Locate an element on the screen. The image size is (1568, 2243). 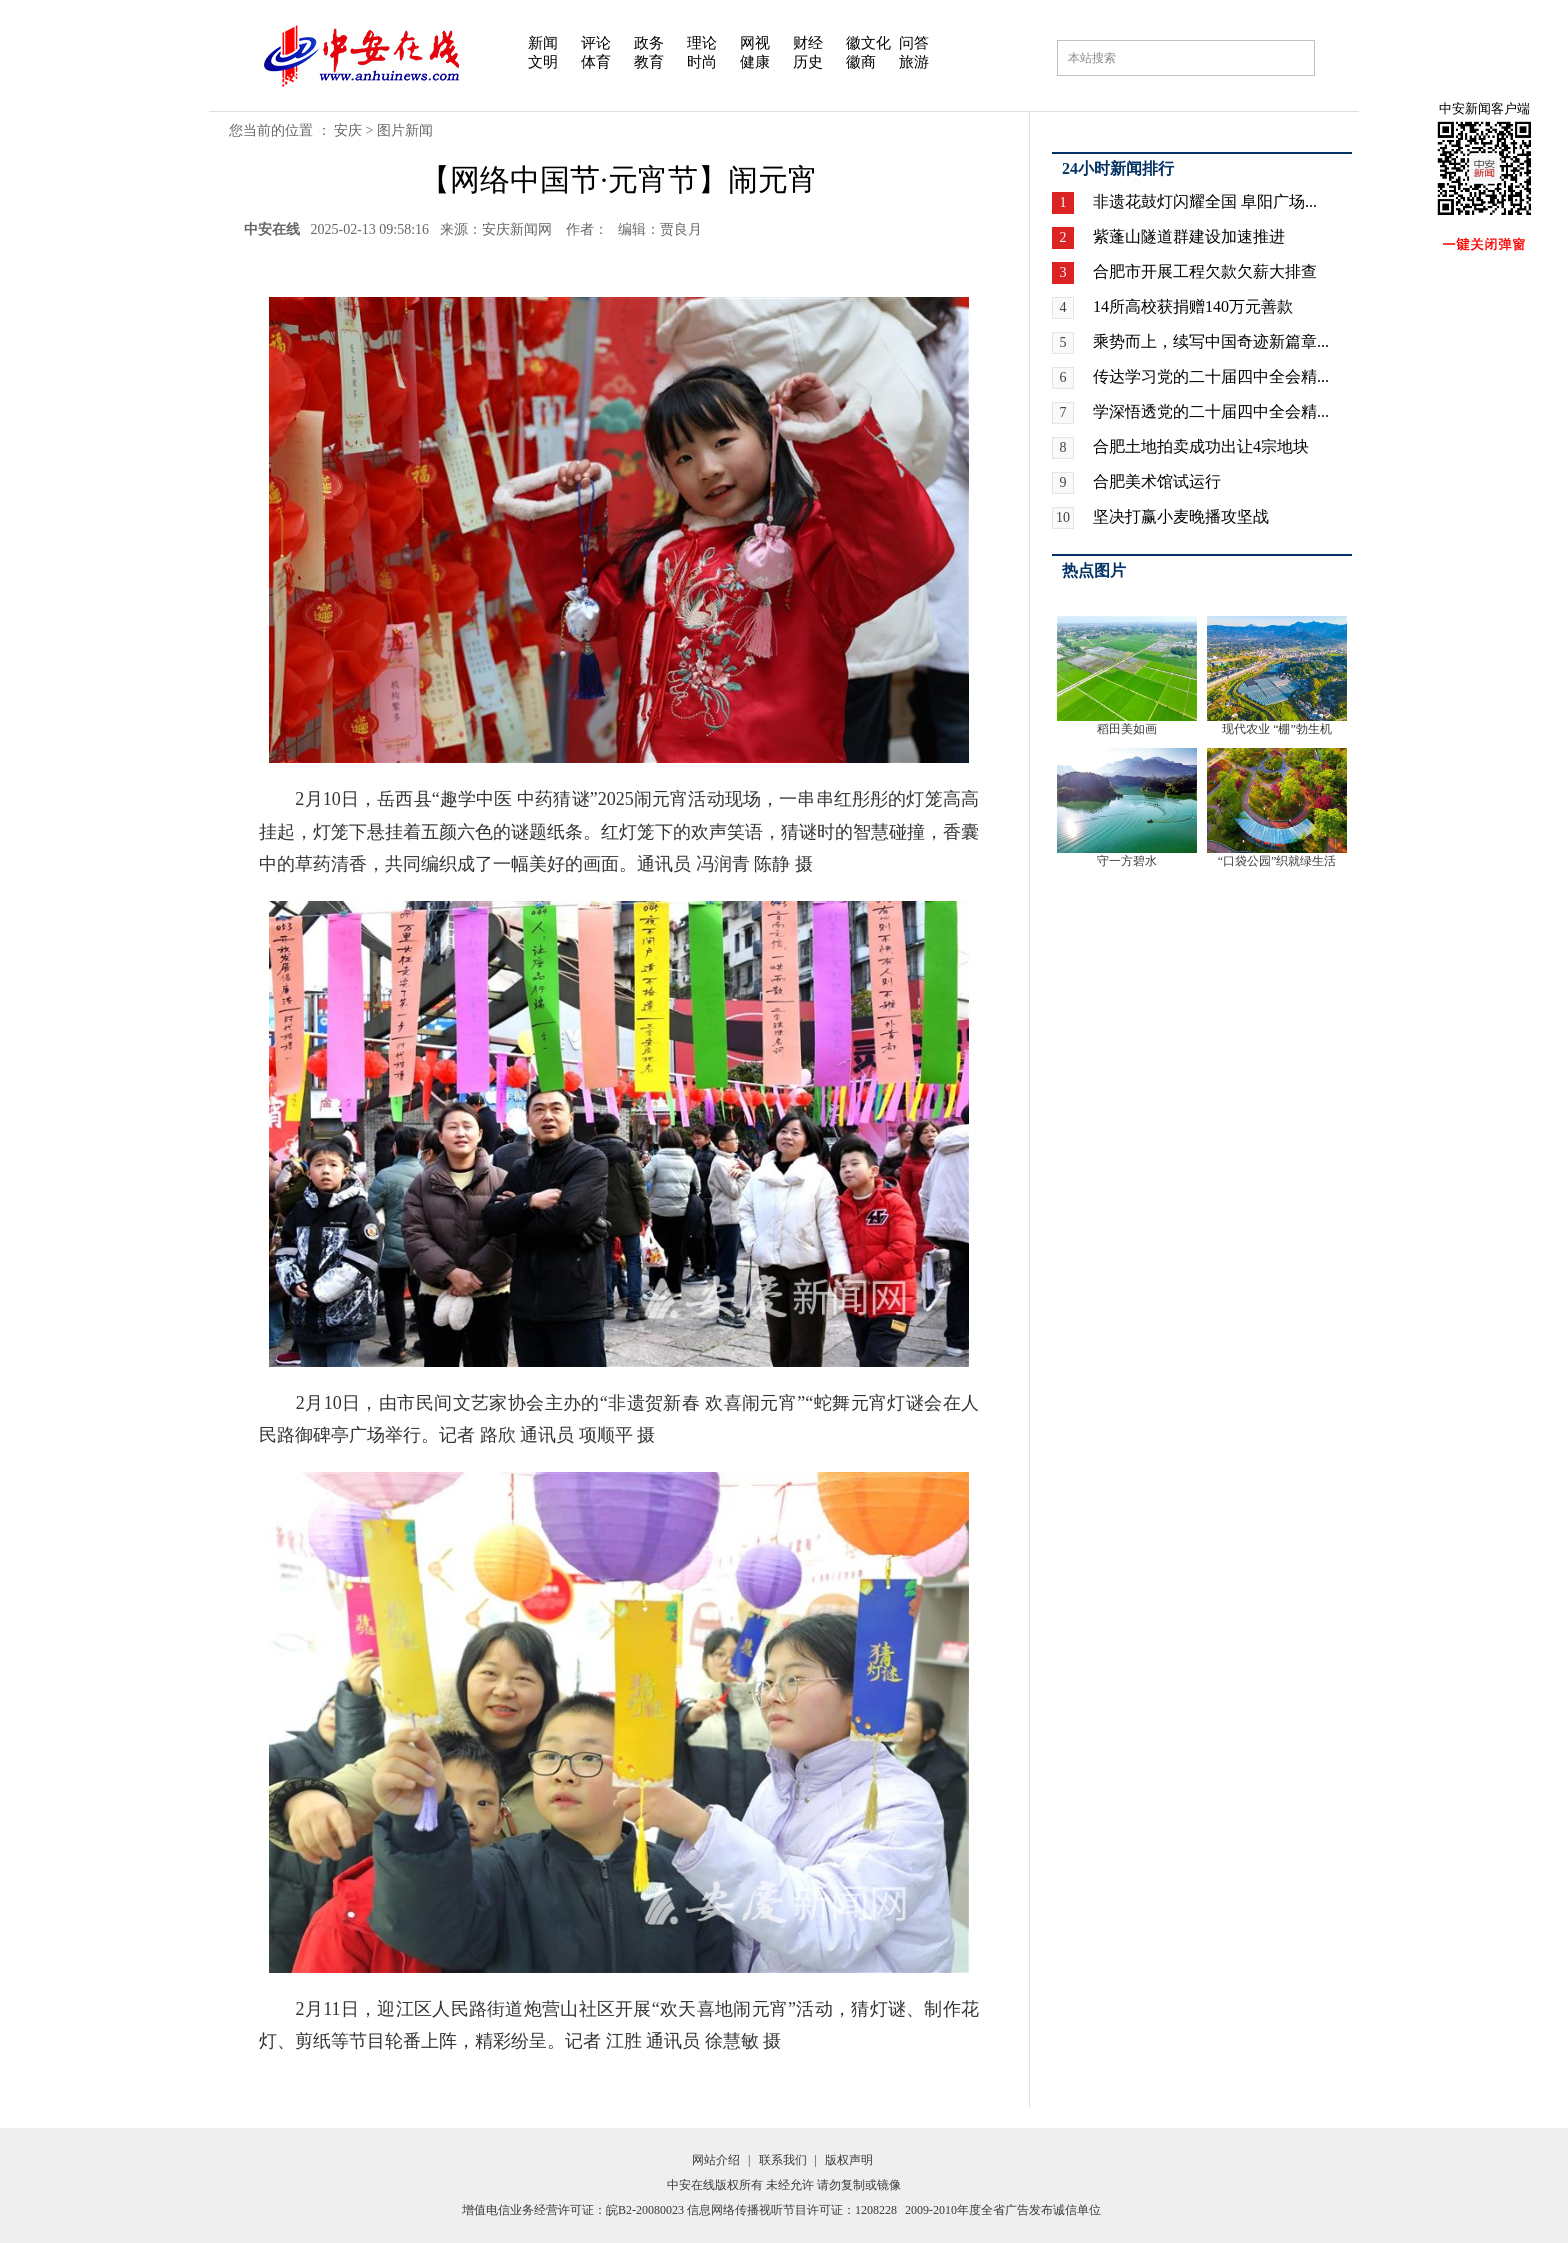
14所高校获捐赠140万元善款 is located at coordinates (1193, 306).